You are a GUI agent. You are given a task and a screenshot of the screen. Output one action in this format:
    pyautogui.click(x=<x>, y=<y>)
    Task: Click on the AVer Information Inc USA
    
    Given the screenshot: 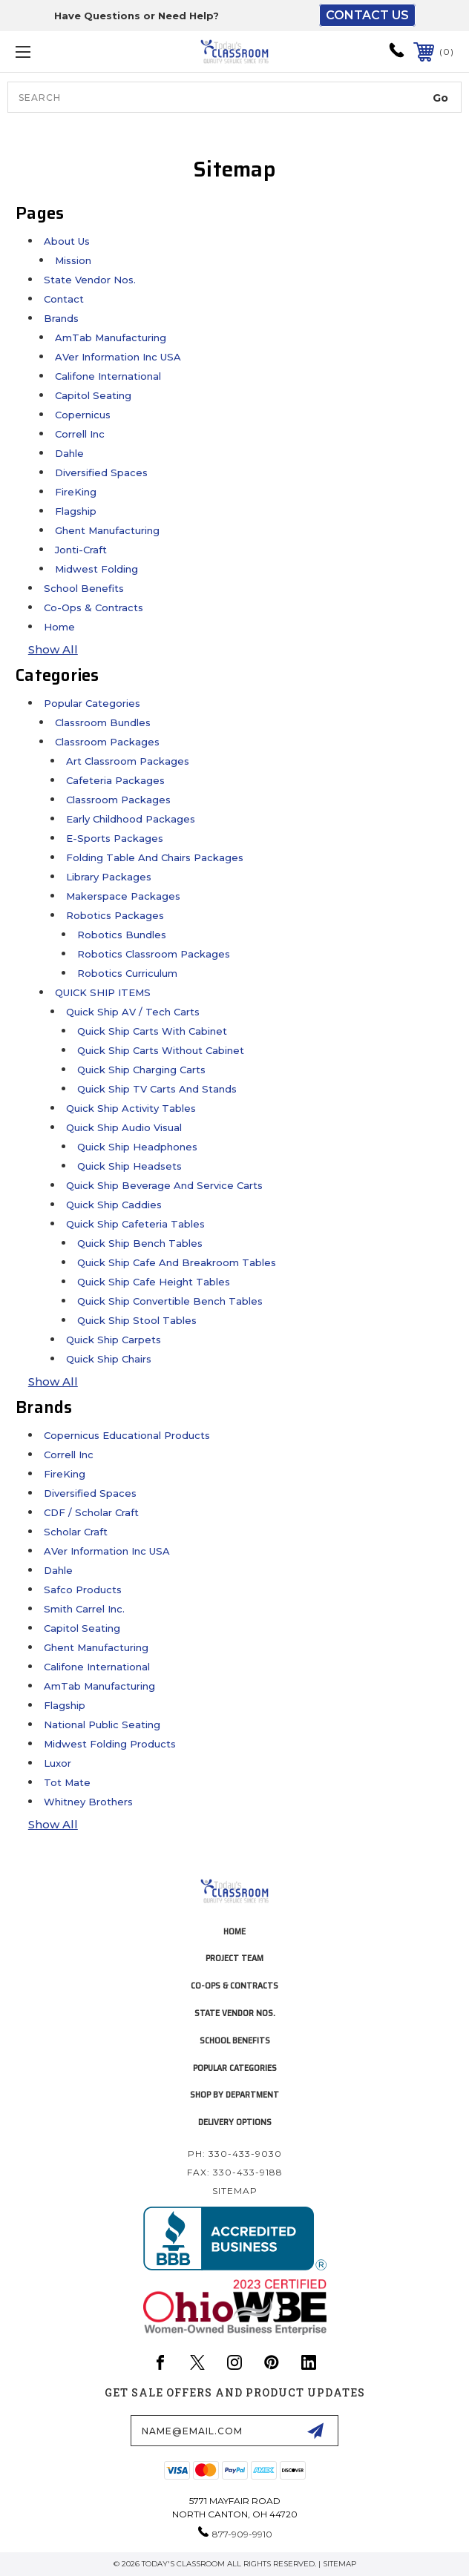 What is the action you would take?
    pyautogui.click(x=118, y=357)
    